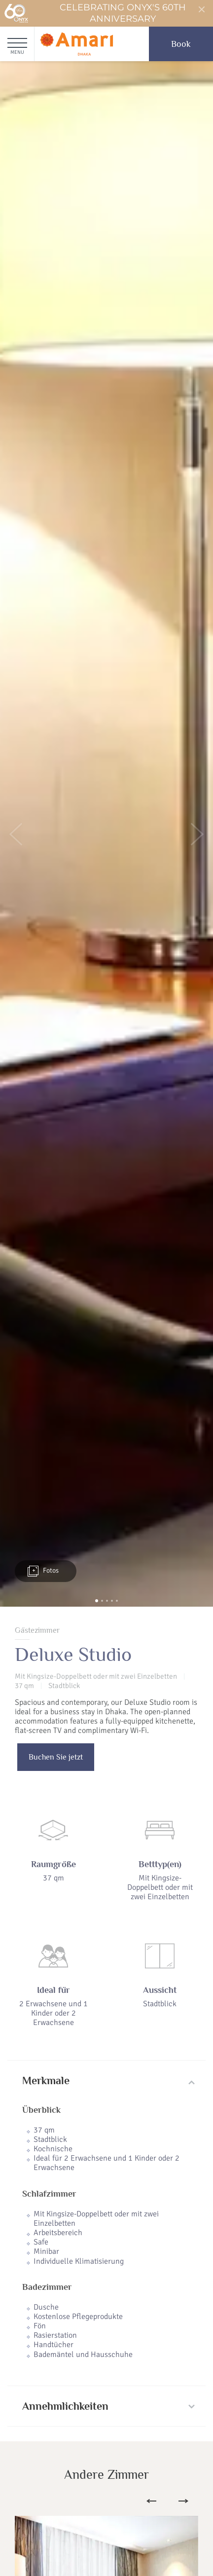  What do you see at coordinates (151, 2501) in the screenshot?
I see `Previous` at bounding box center [151, 2501].